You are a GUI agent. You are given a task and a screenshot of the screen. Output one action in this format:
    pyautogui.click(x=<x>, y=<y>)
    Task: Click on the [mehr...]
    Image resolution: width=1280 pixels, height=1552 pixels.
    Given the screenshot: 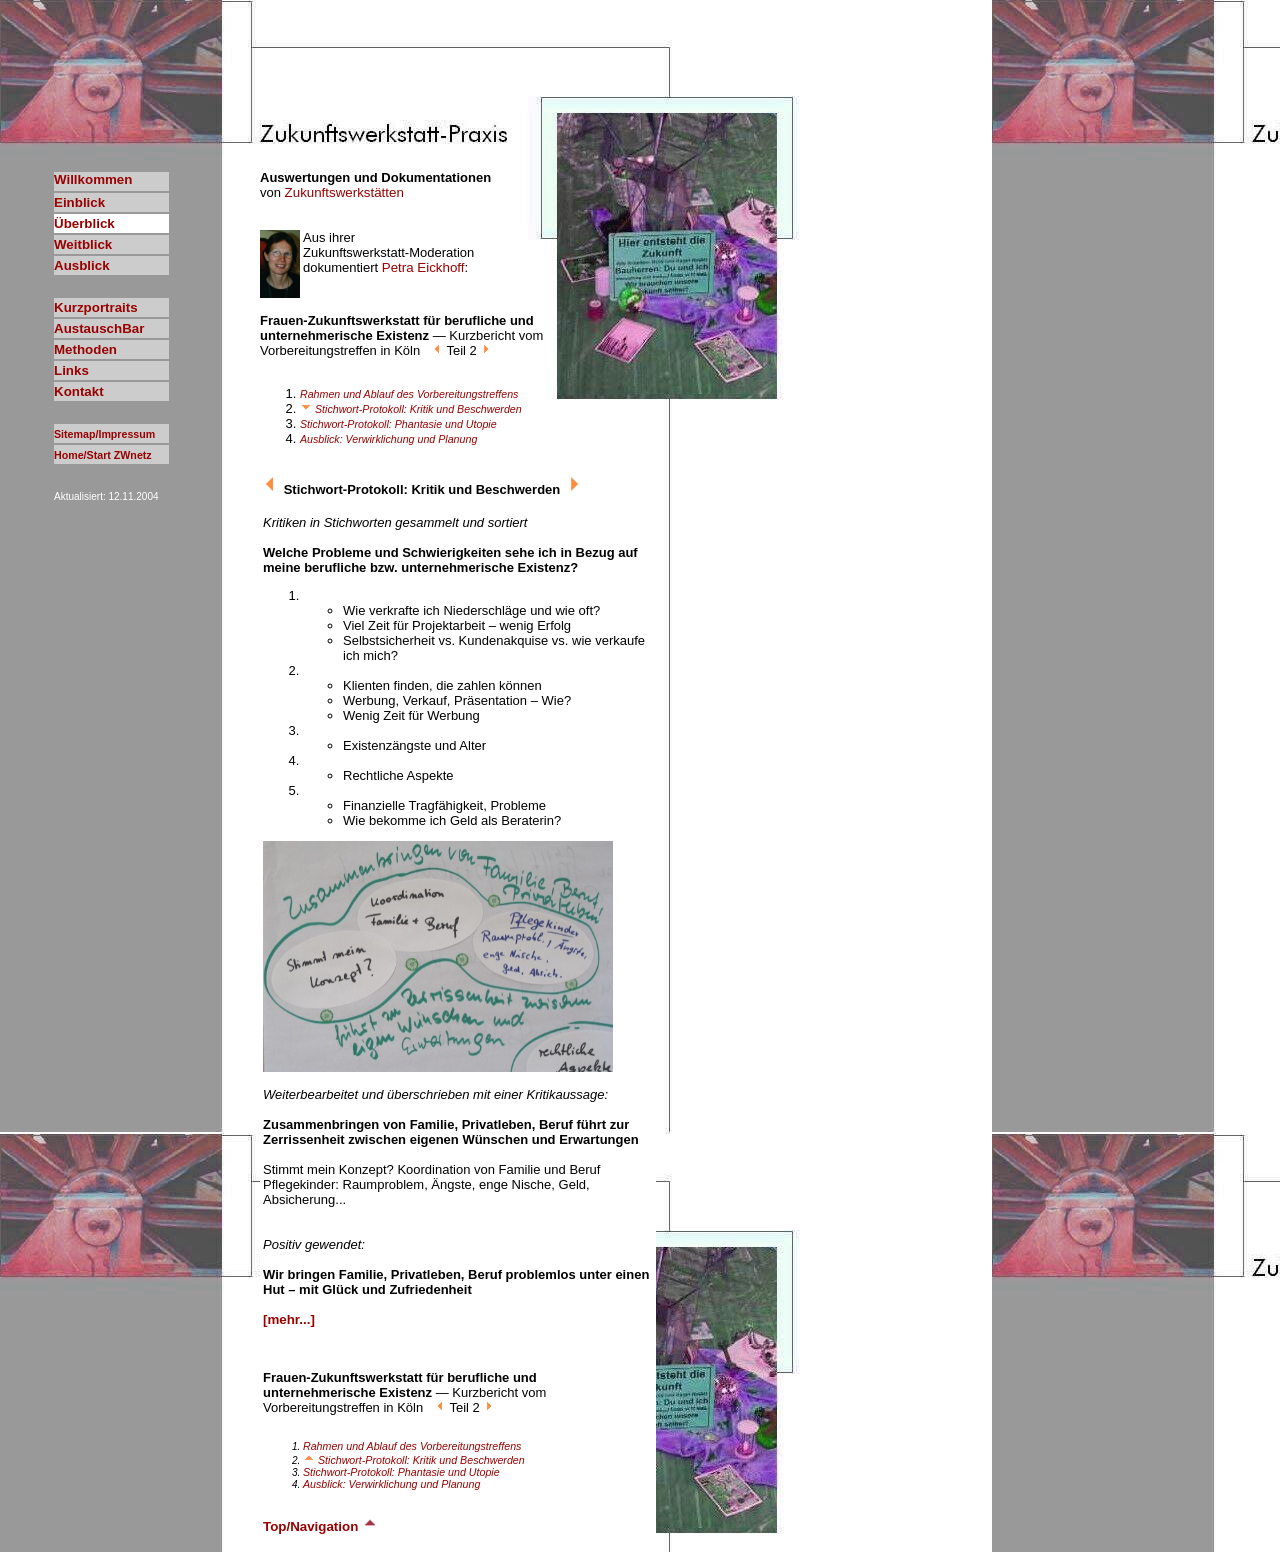 What is the action you would take?
    pyautogui.click(x=289, y=1319)
    